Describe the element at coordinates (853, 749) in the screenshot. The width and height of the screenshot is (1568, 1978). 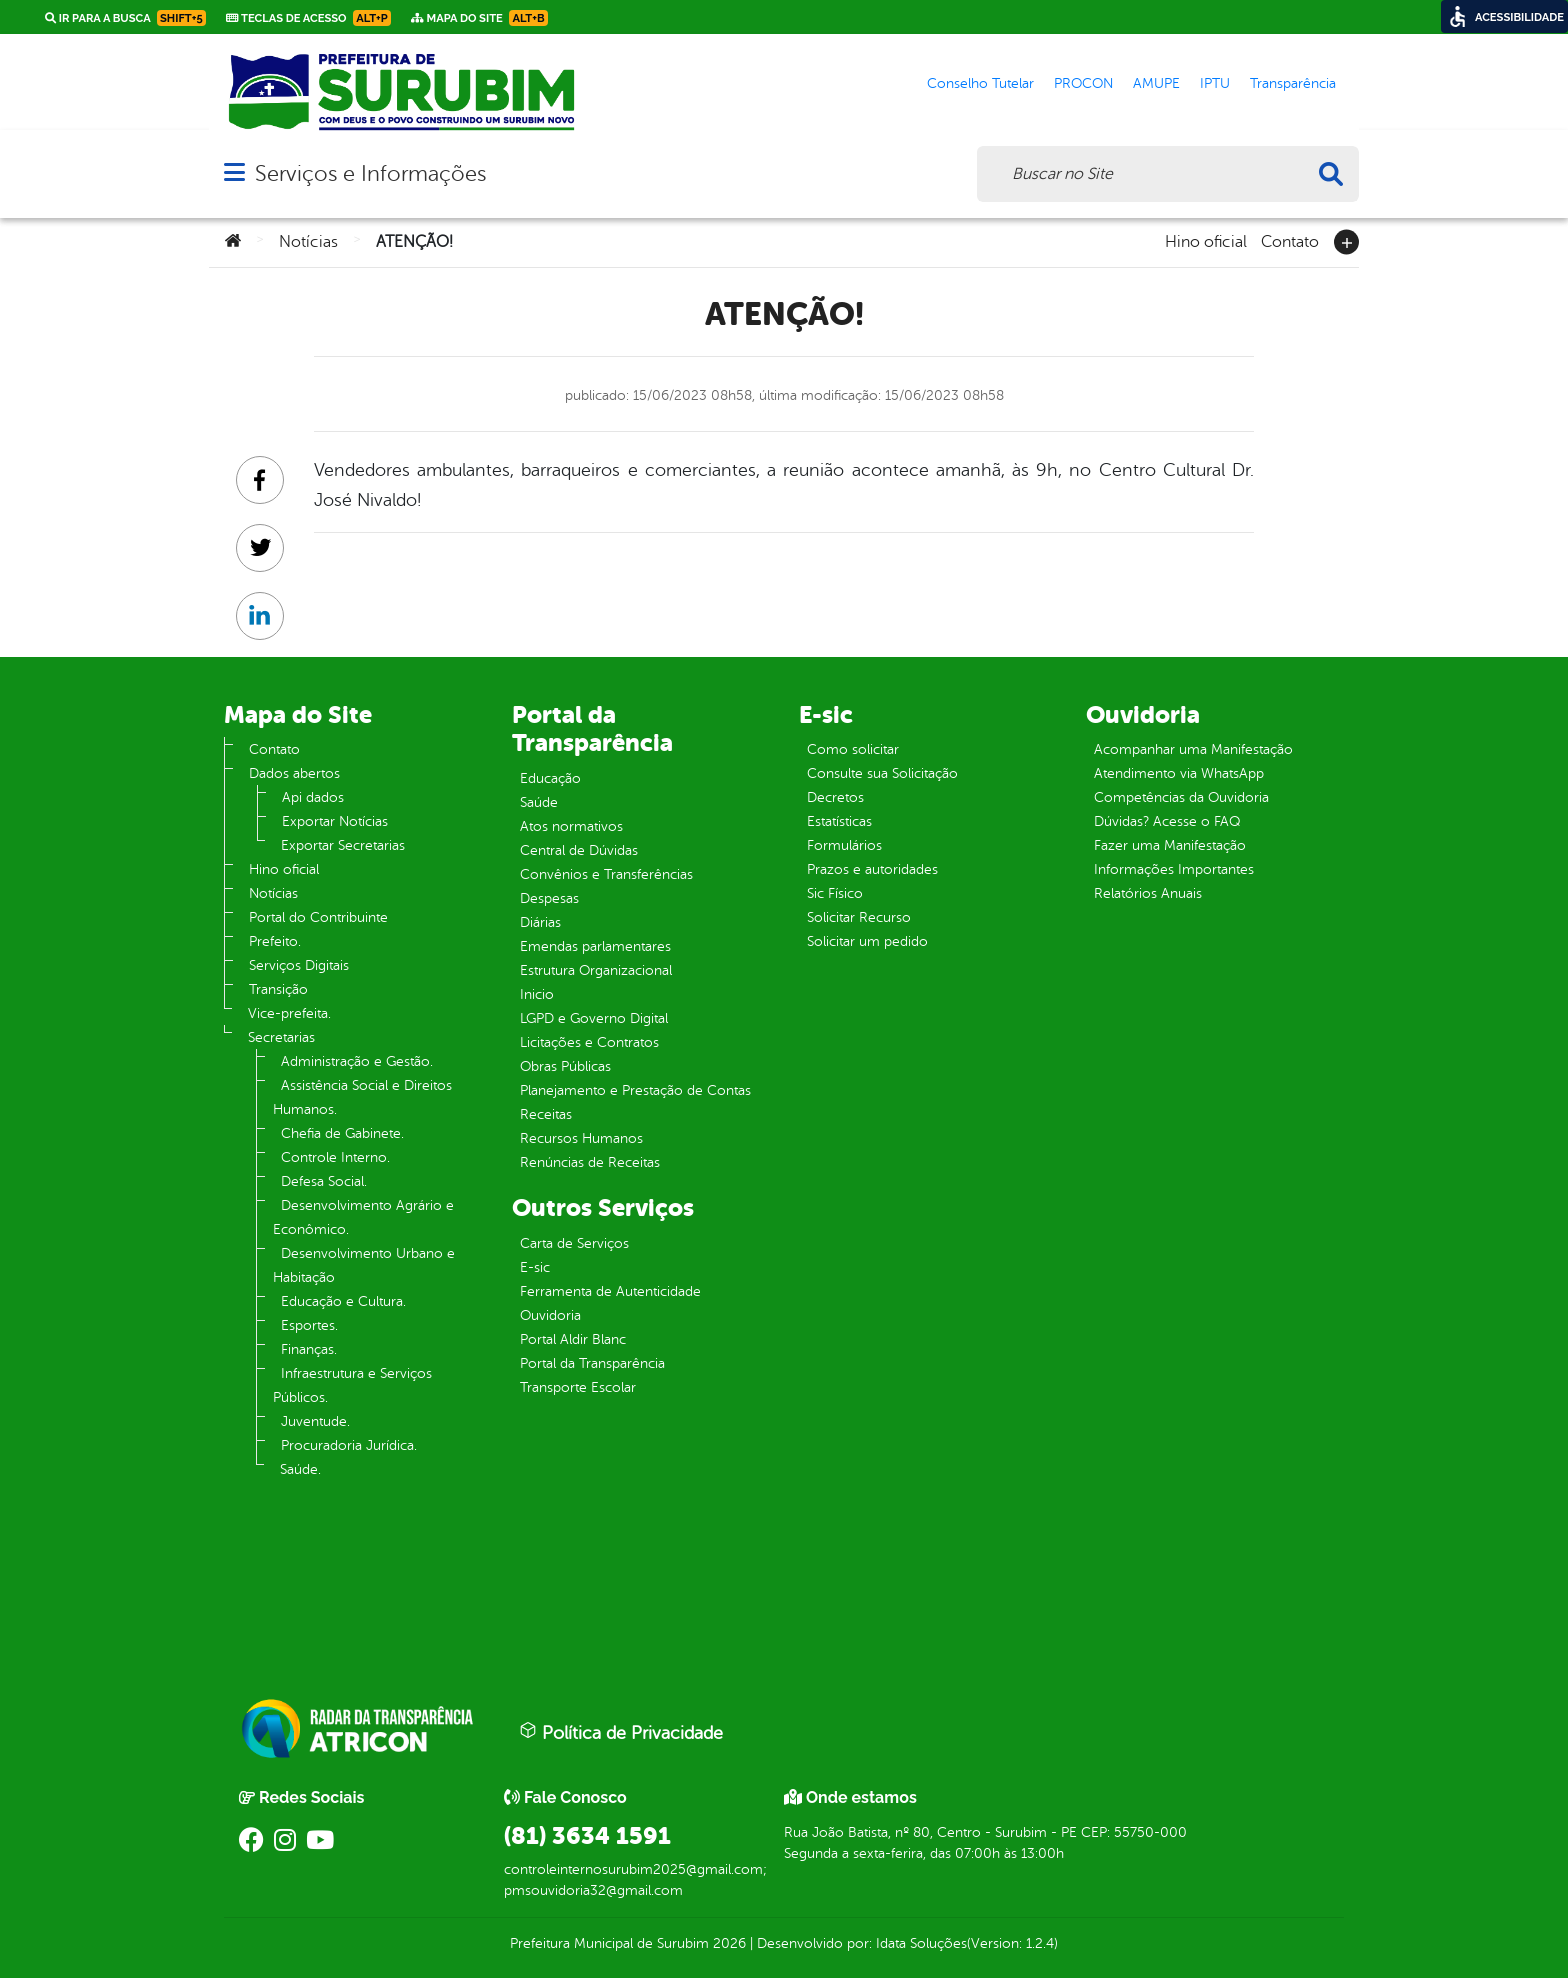
I see `Como solicitar` at that location.